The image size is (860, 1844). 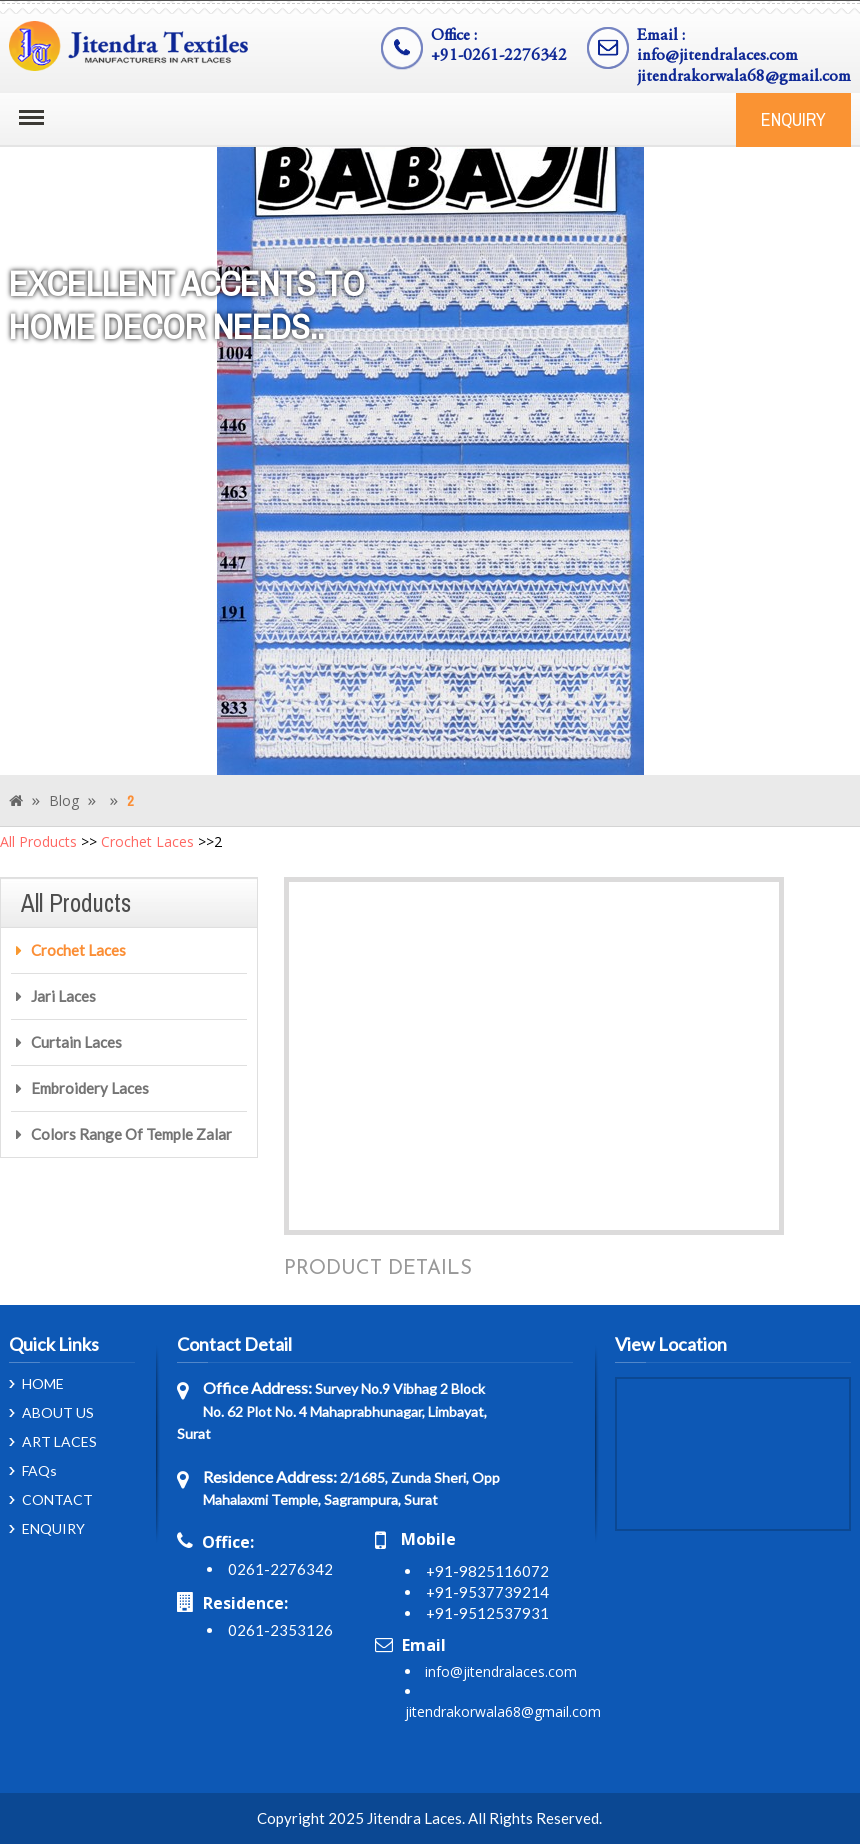 What do you see at coordinates (499, 56) in the screenshot?
I see `+91-0261-2276342` at bounding box center [499, 56].